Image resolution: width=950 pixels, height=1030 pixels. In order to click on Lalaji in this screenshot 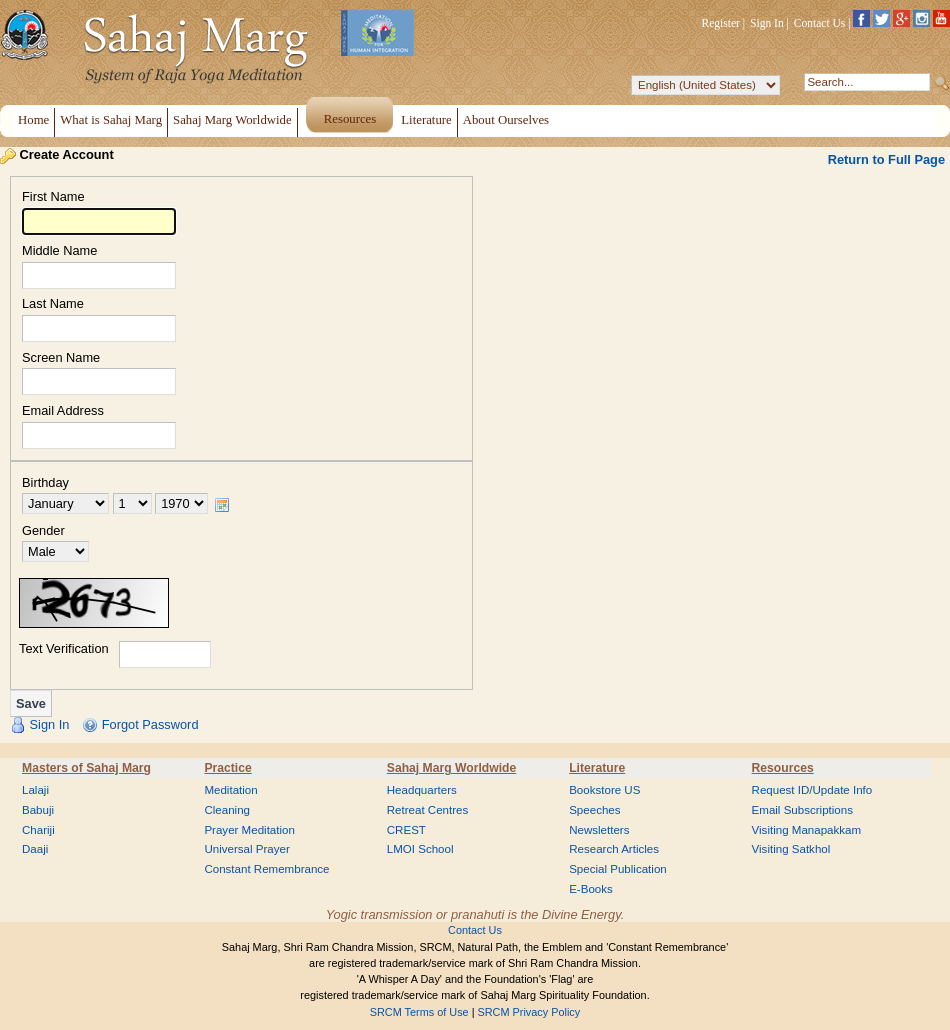, I will do `click(35, 790)`.